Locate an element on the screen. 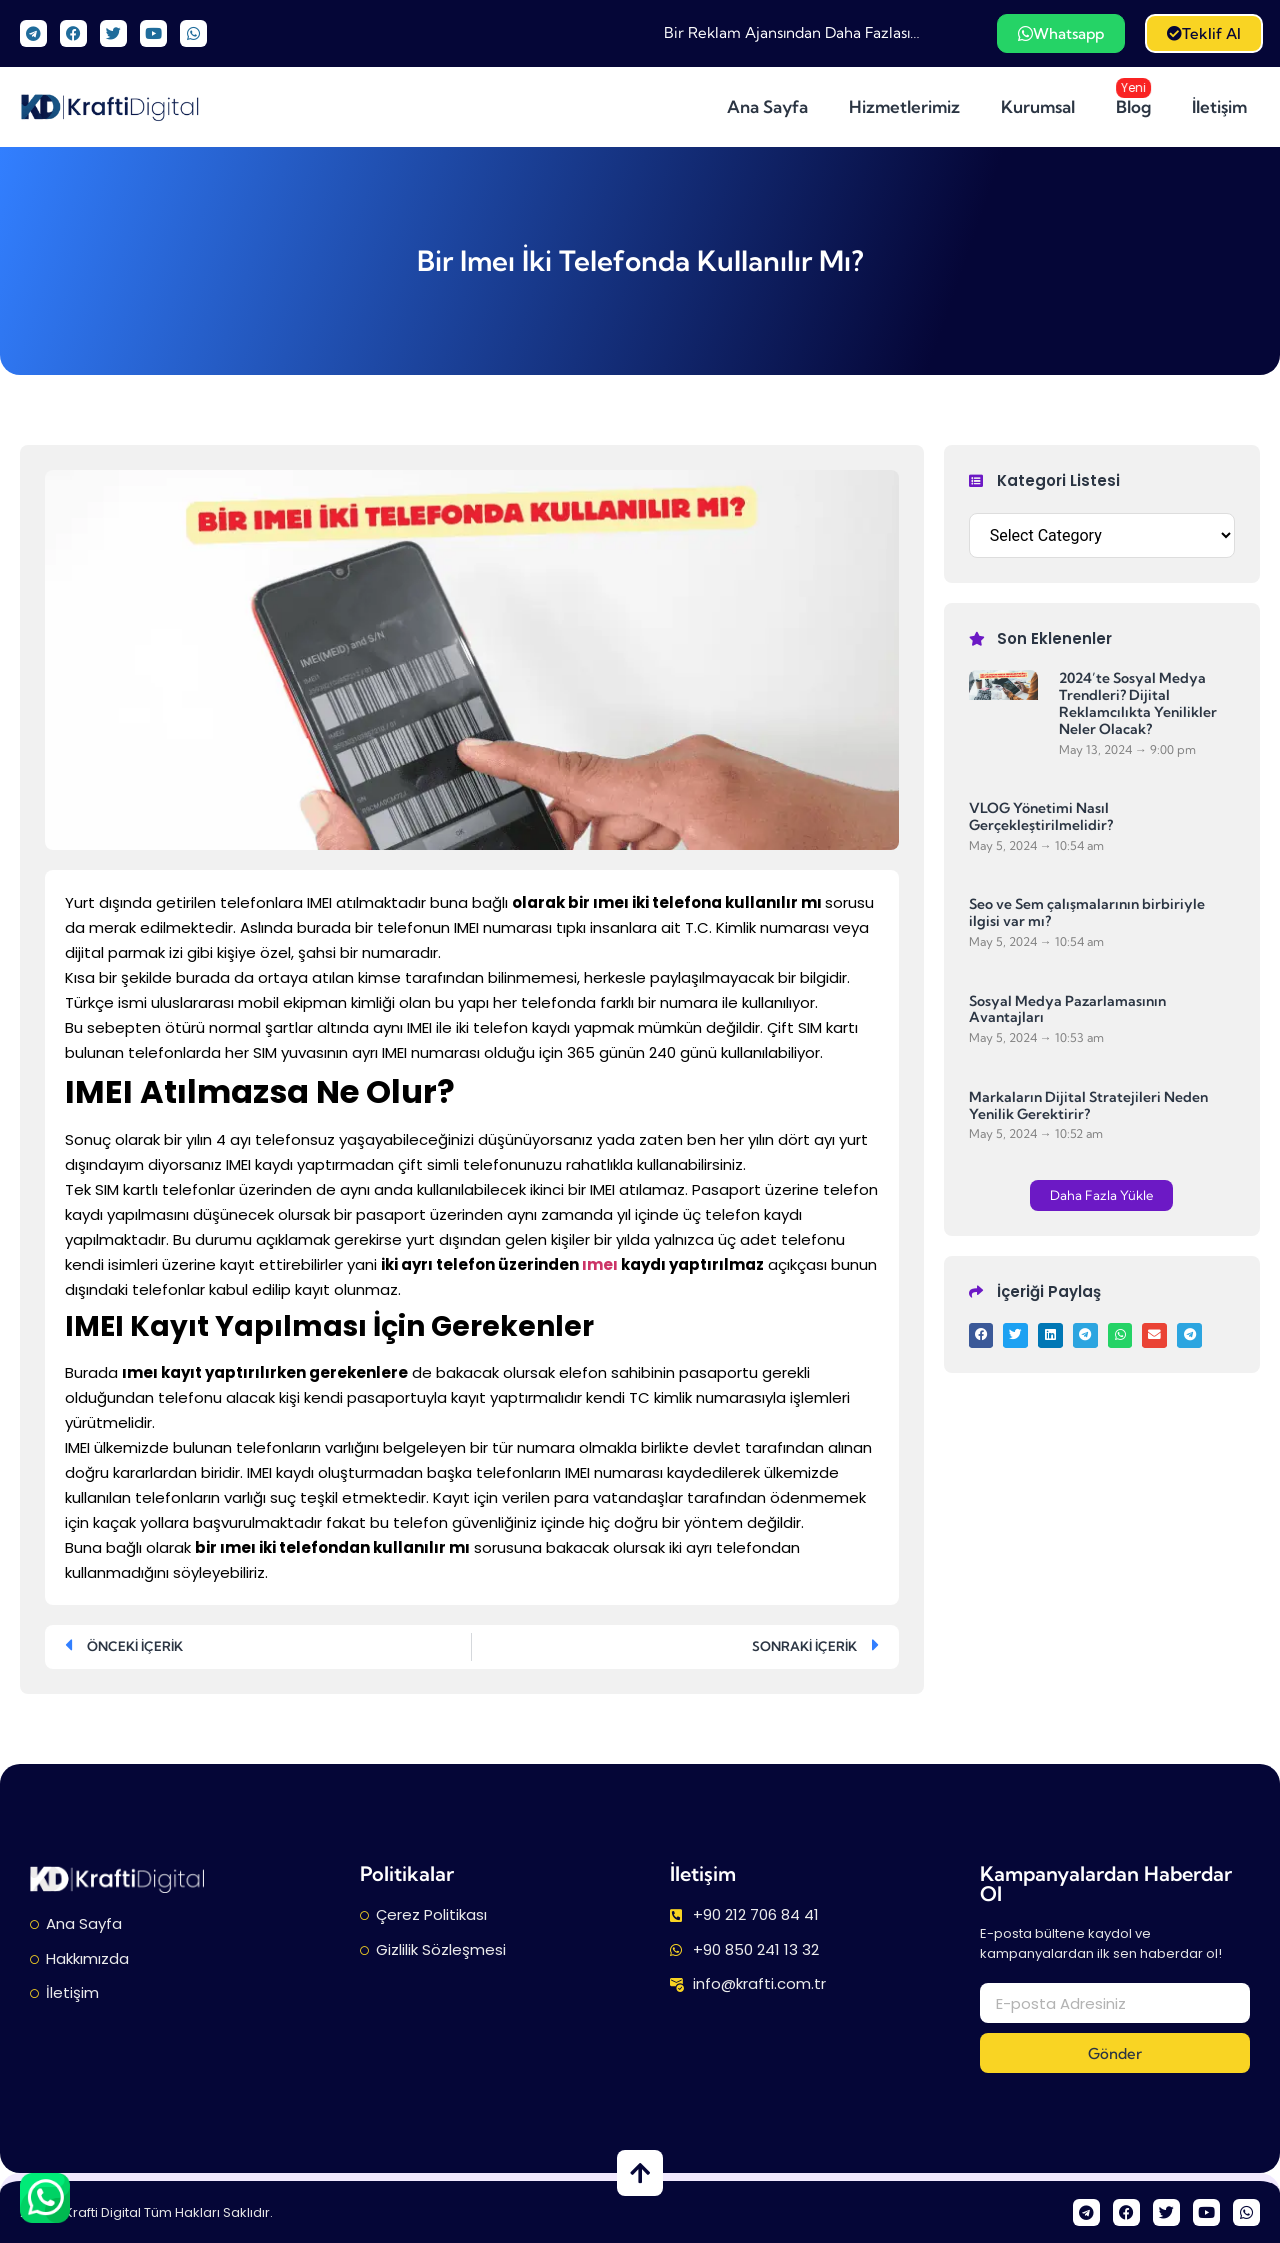  [button] is located at coordinates (1101, 1195).